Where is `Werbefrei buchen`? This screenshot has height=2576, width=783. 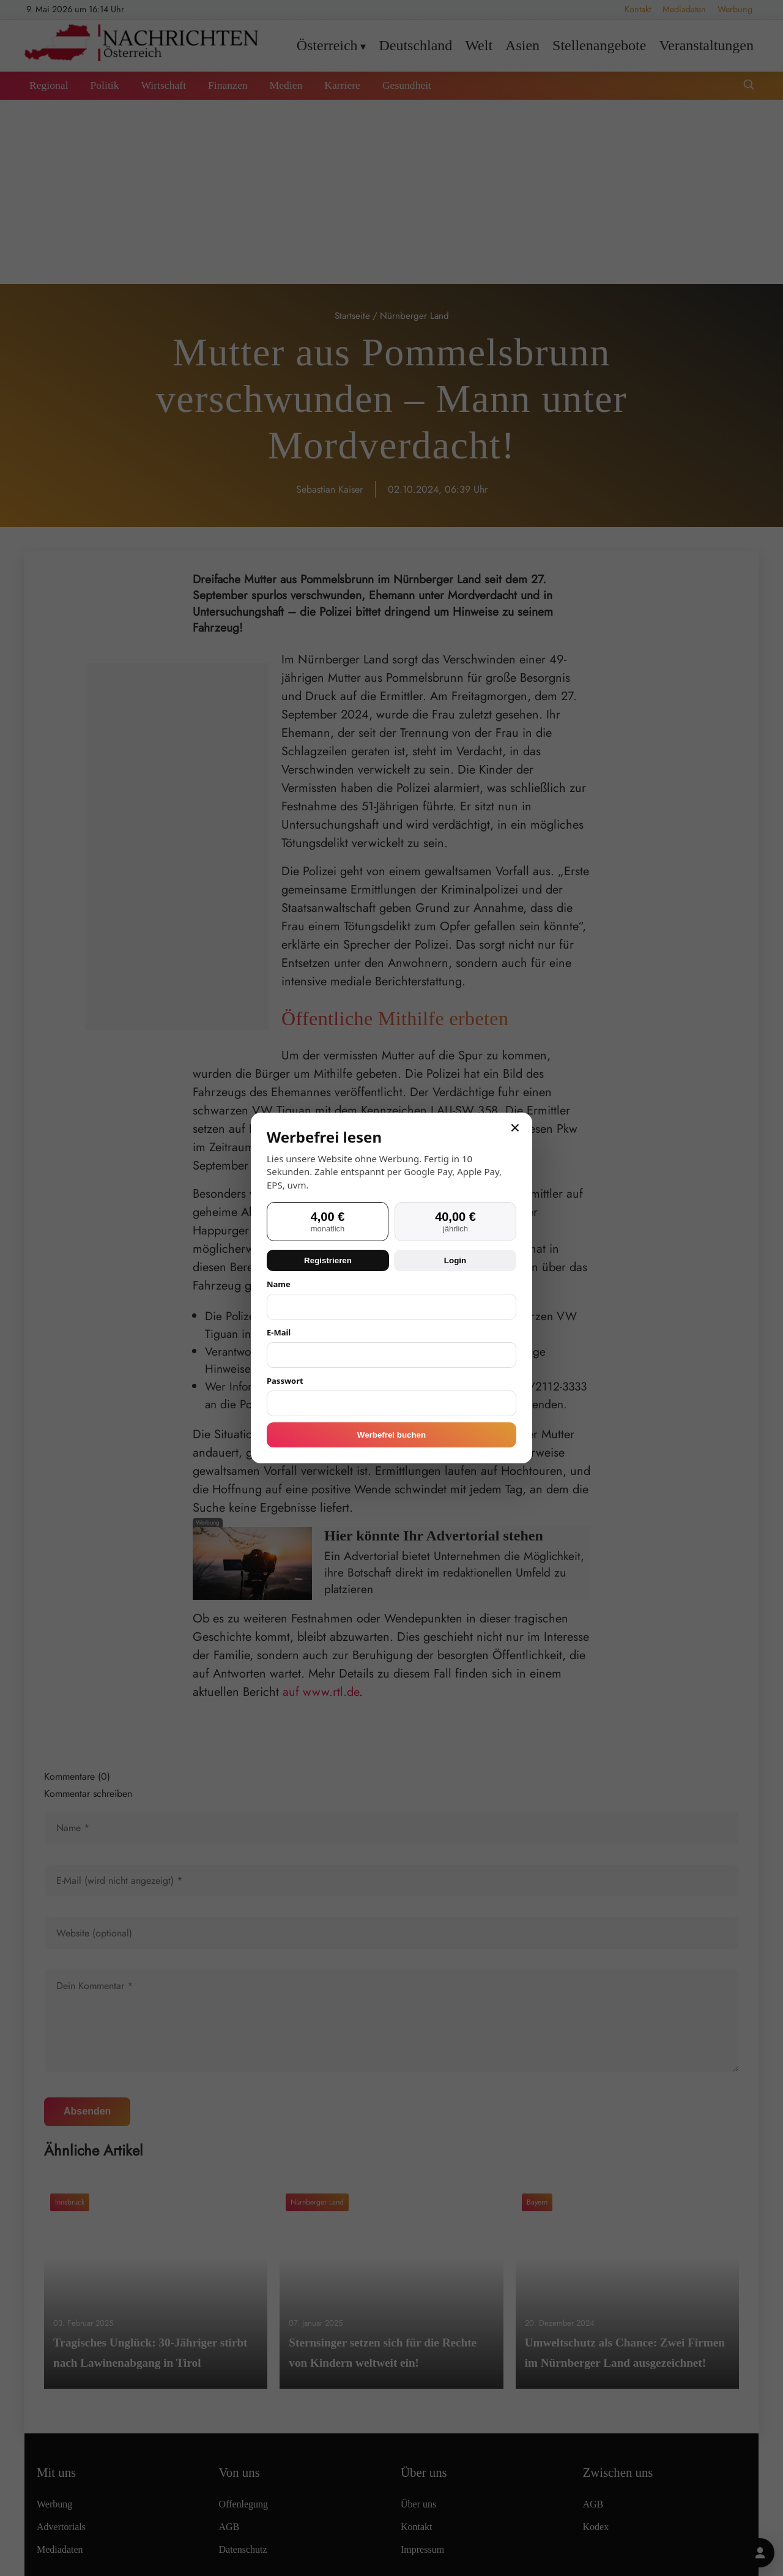 Werbefrei buchen is located at coordinates (391, 1434).